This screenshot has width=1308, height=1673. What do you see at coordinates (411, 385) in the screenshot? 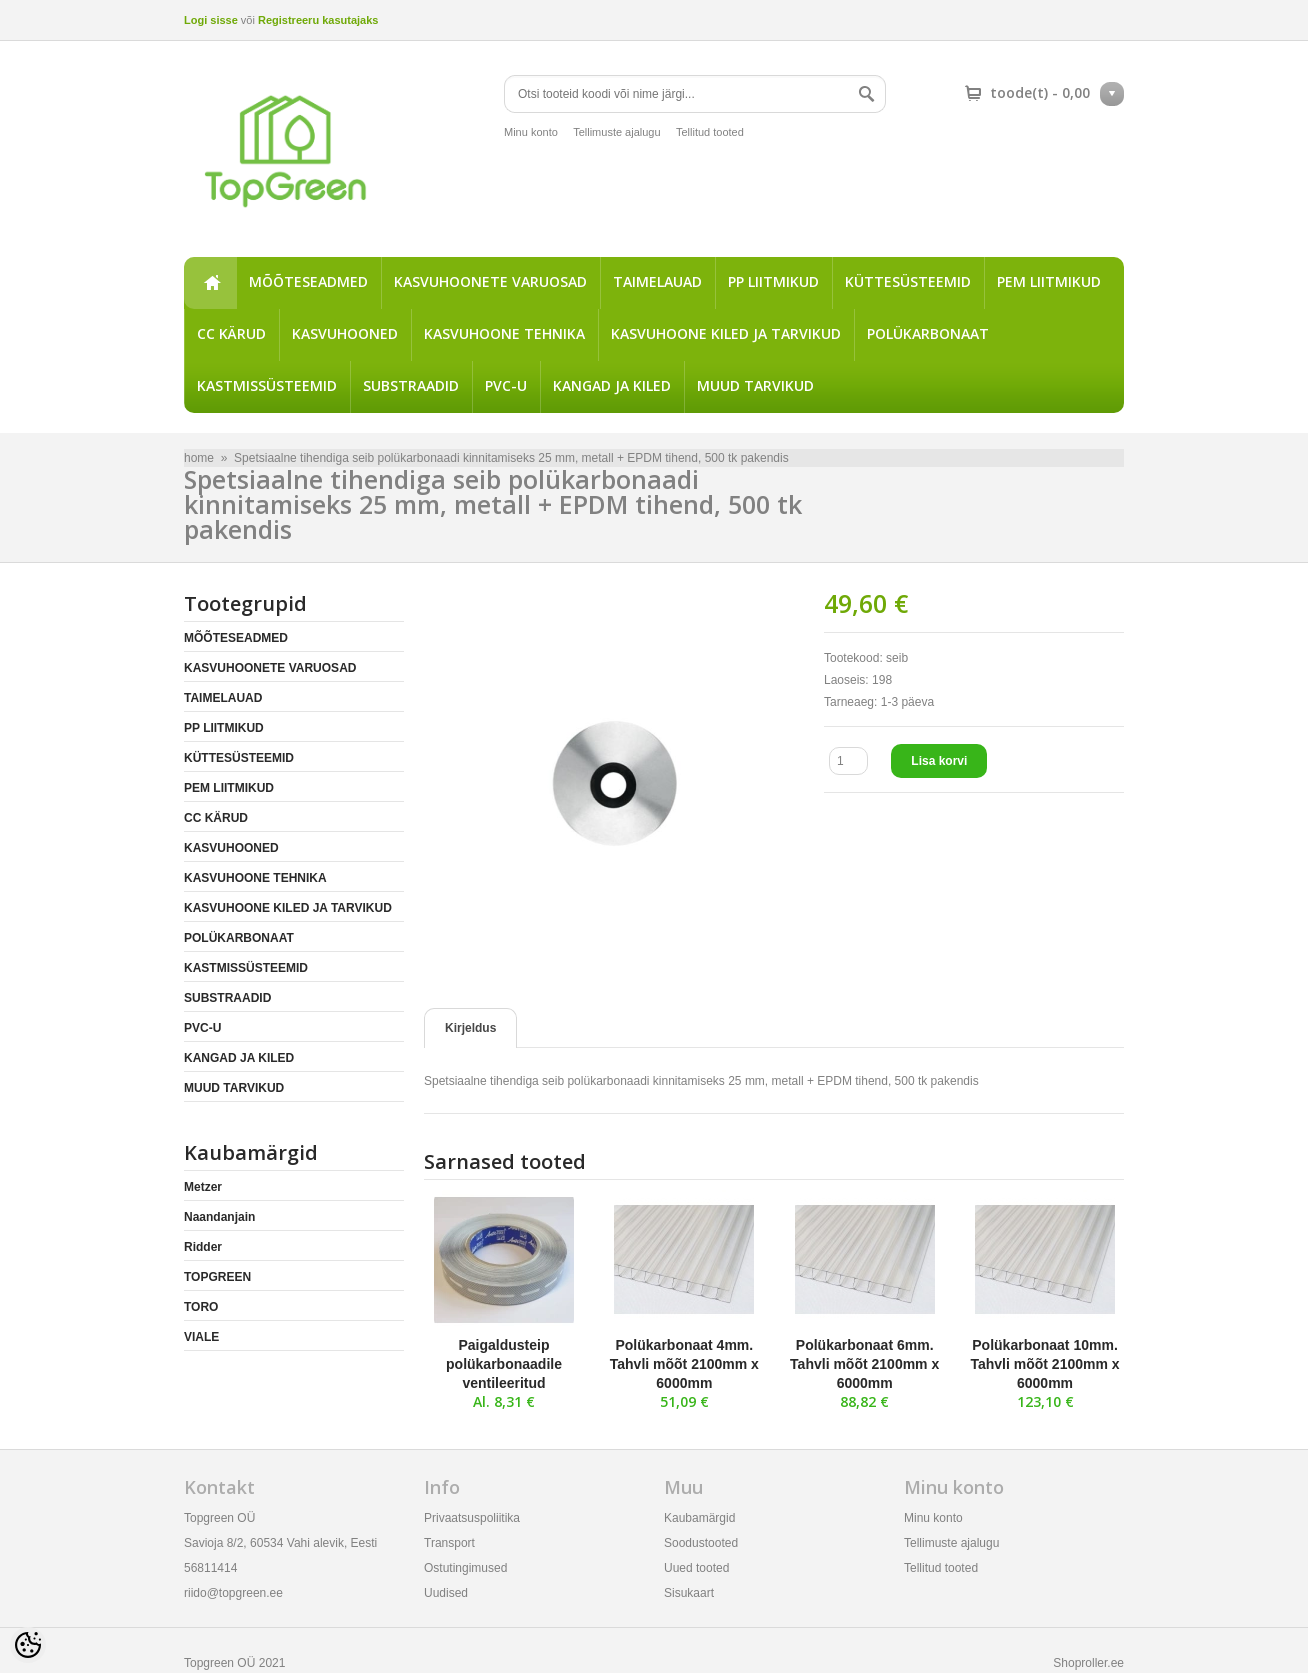
I see `SUBSTRAADID` at bounding box center [411, 385].